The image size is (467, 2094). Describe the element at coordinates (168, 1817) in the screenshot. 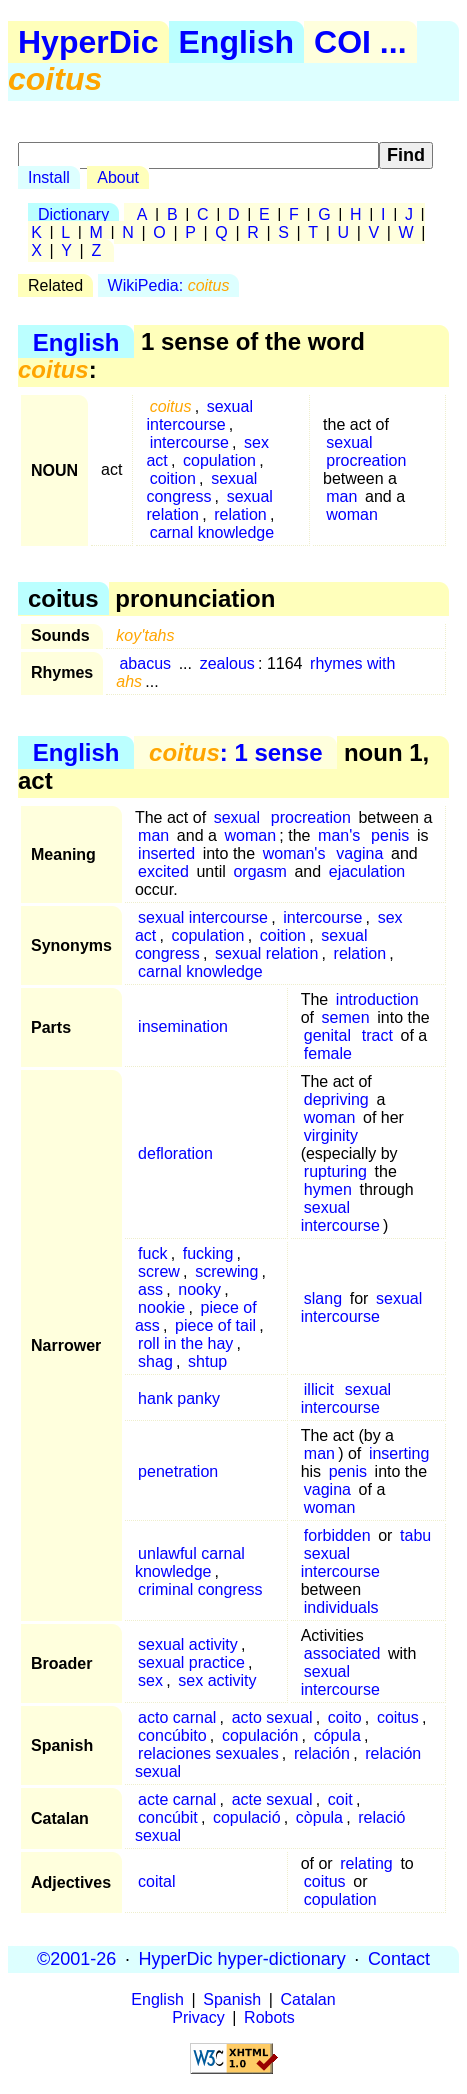

I see `concúbit` at that location.